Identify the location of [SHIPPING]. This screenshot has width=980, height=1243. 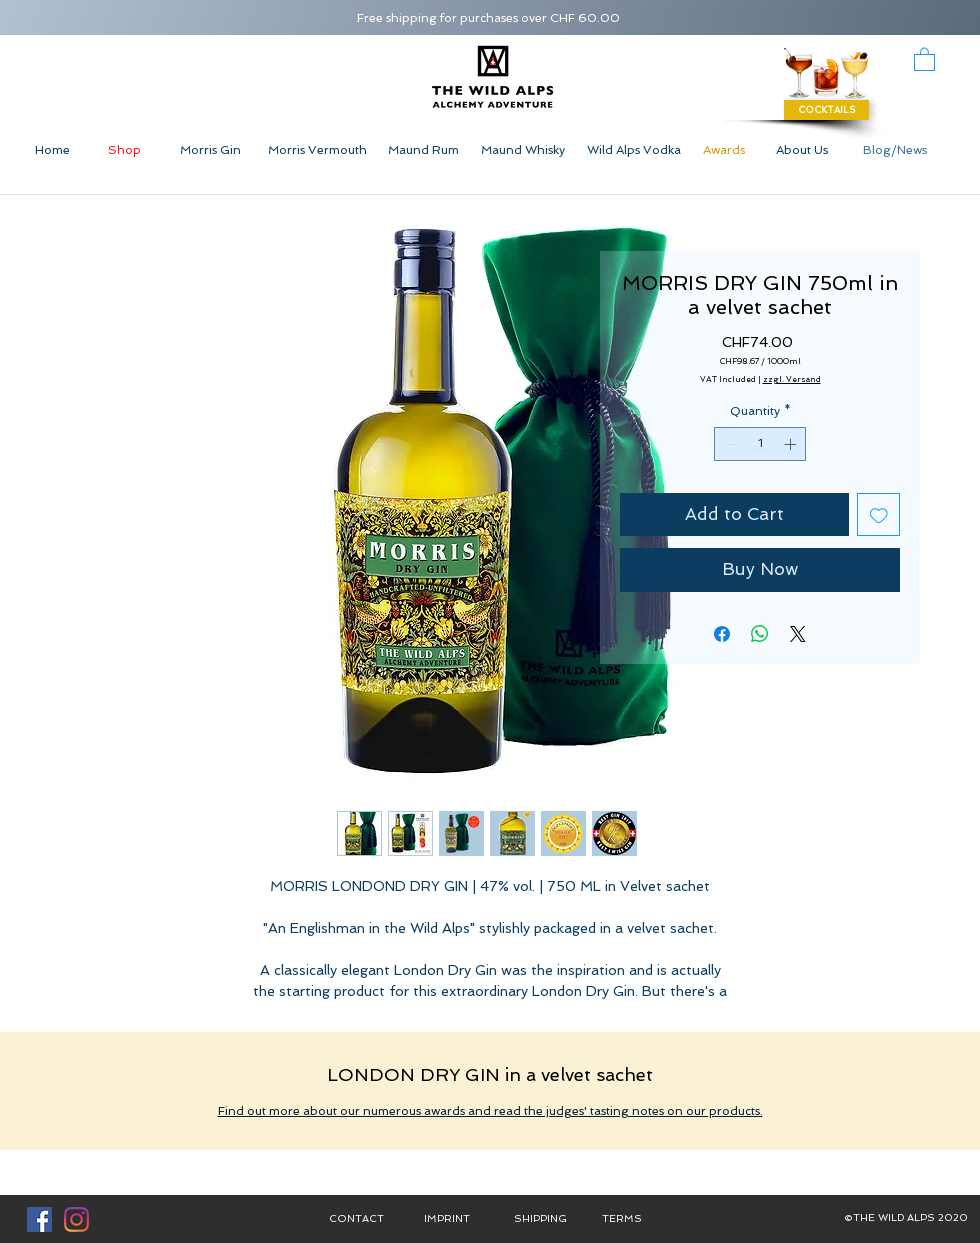
(540, 1219).